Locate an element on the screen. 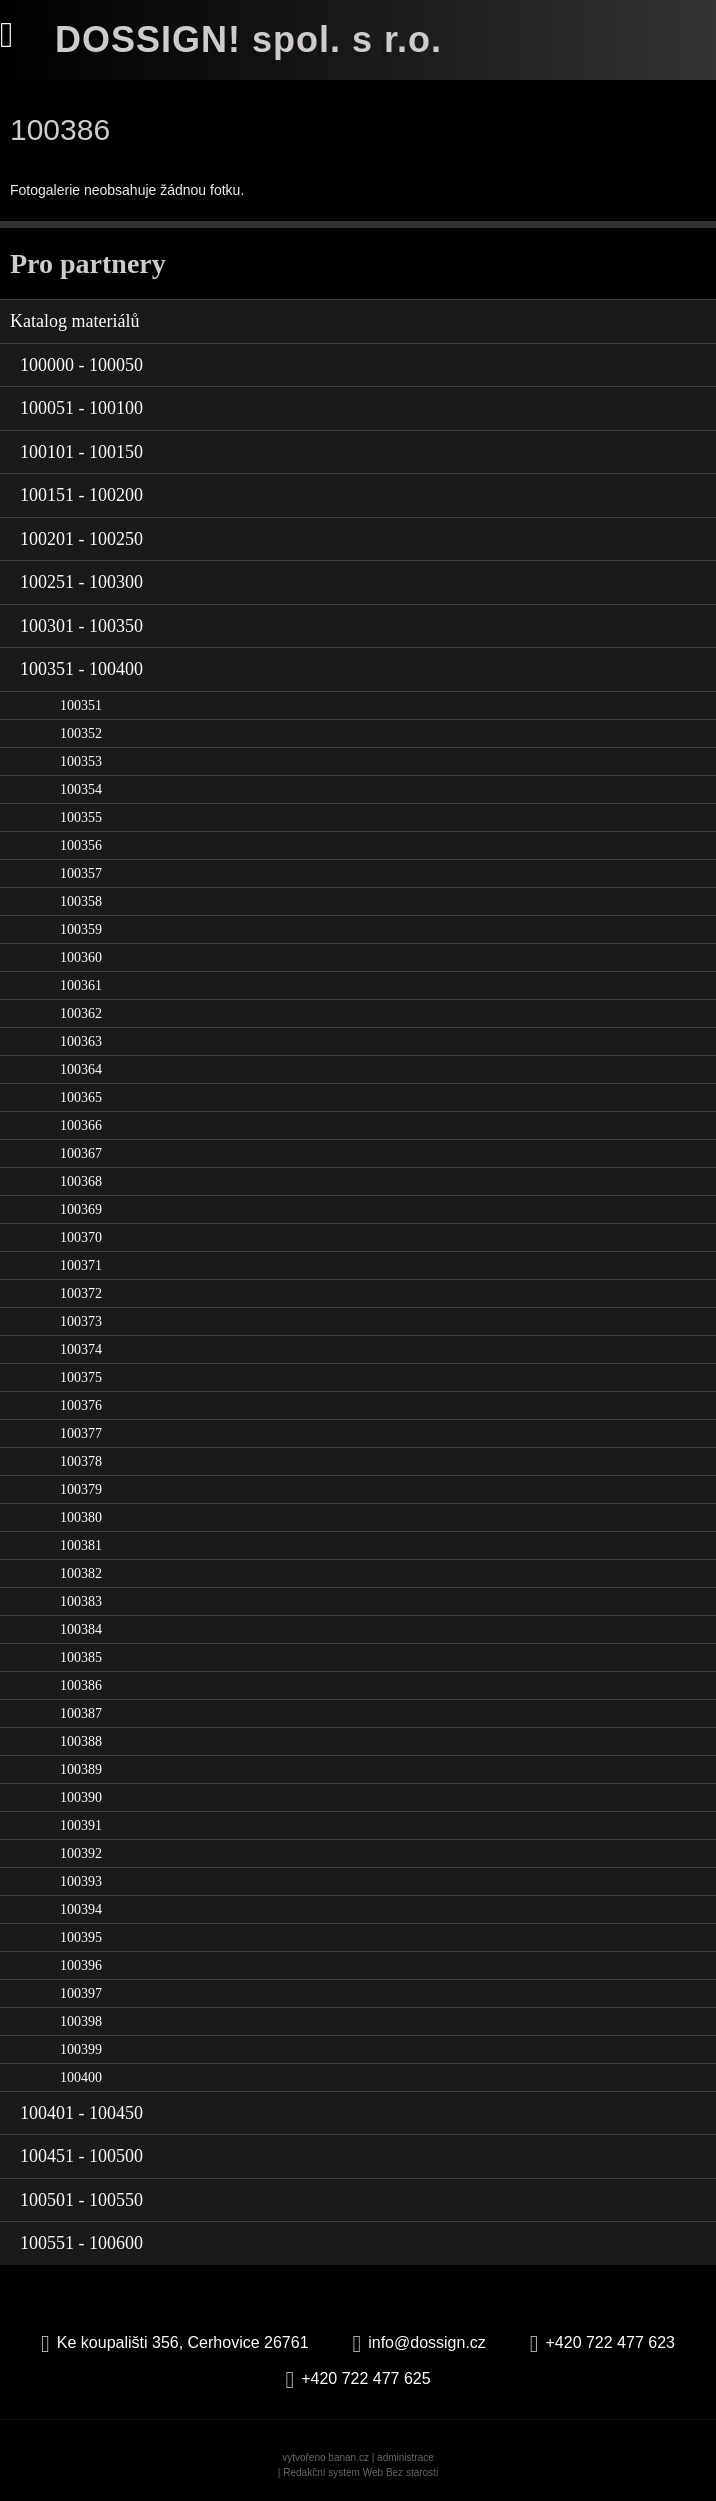 This screenshot has height=2501, width=716. 100356 is located at coordinates (81, 845).